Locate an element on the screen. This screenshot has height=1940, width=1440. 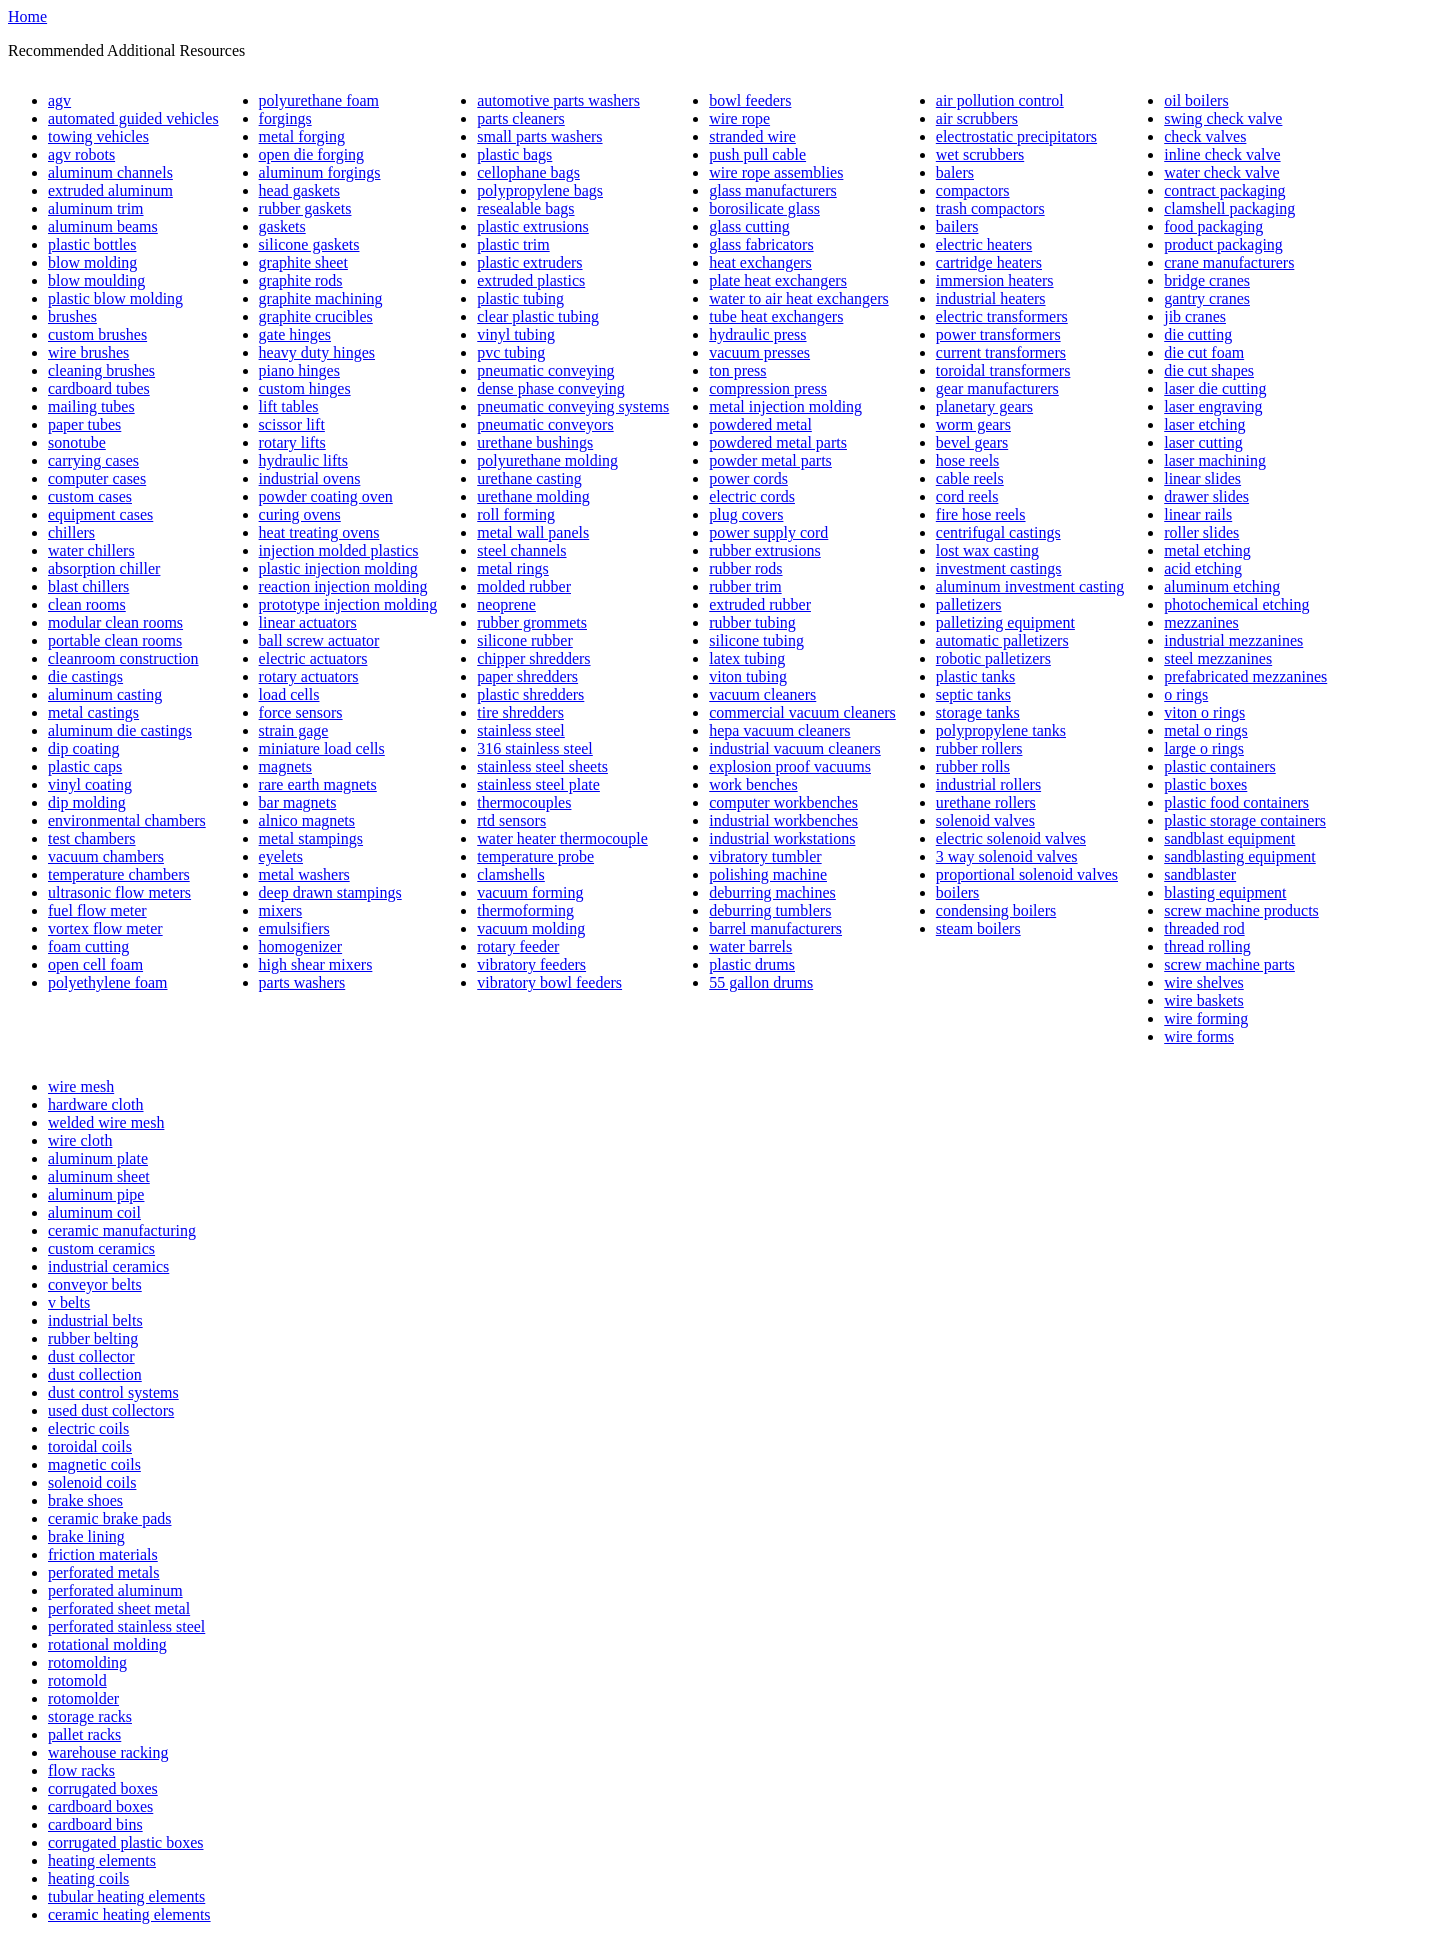
sandblaster is located at coordinates (1200, 874).